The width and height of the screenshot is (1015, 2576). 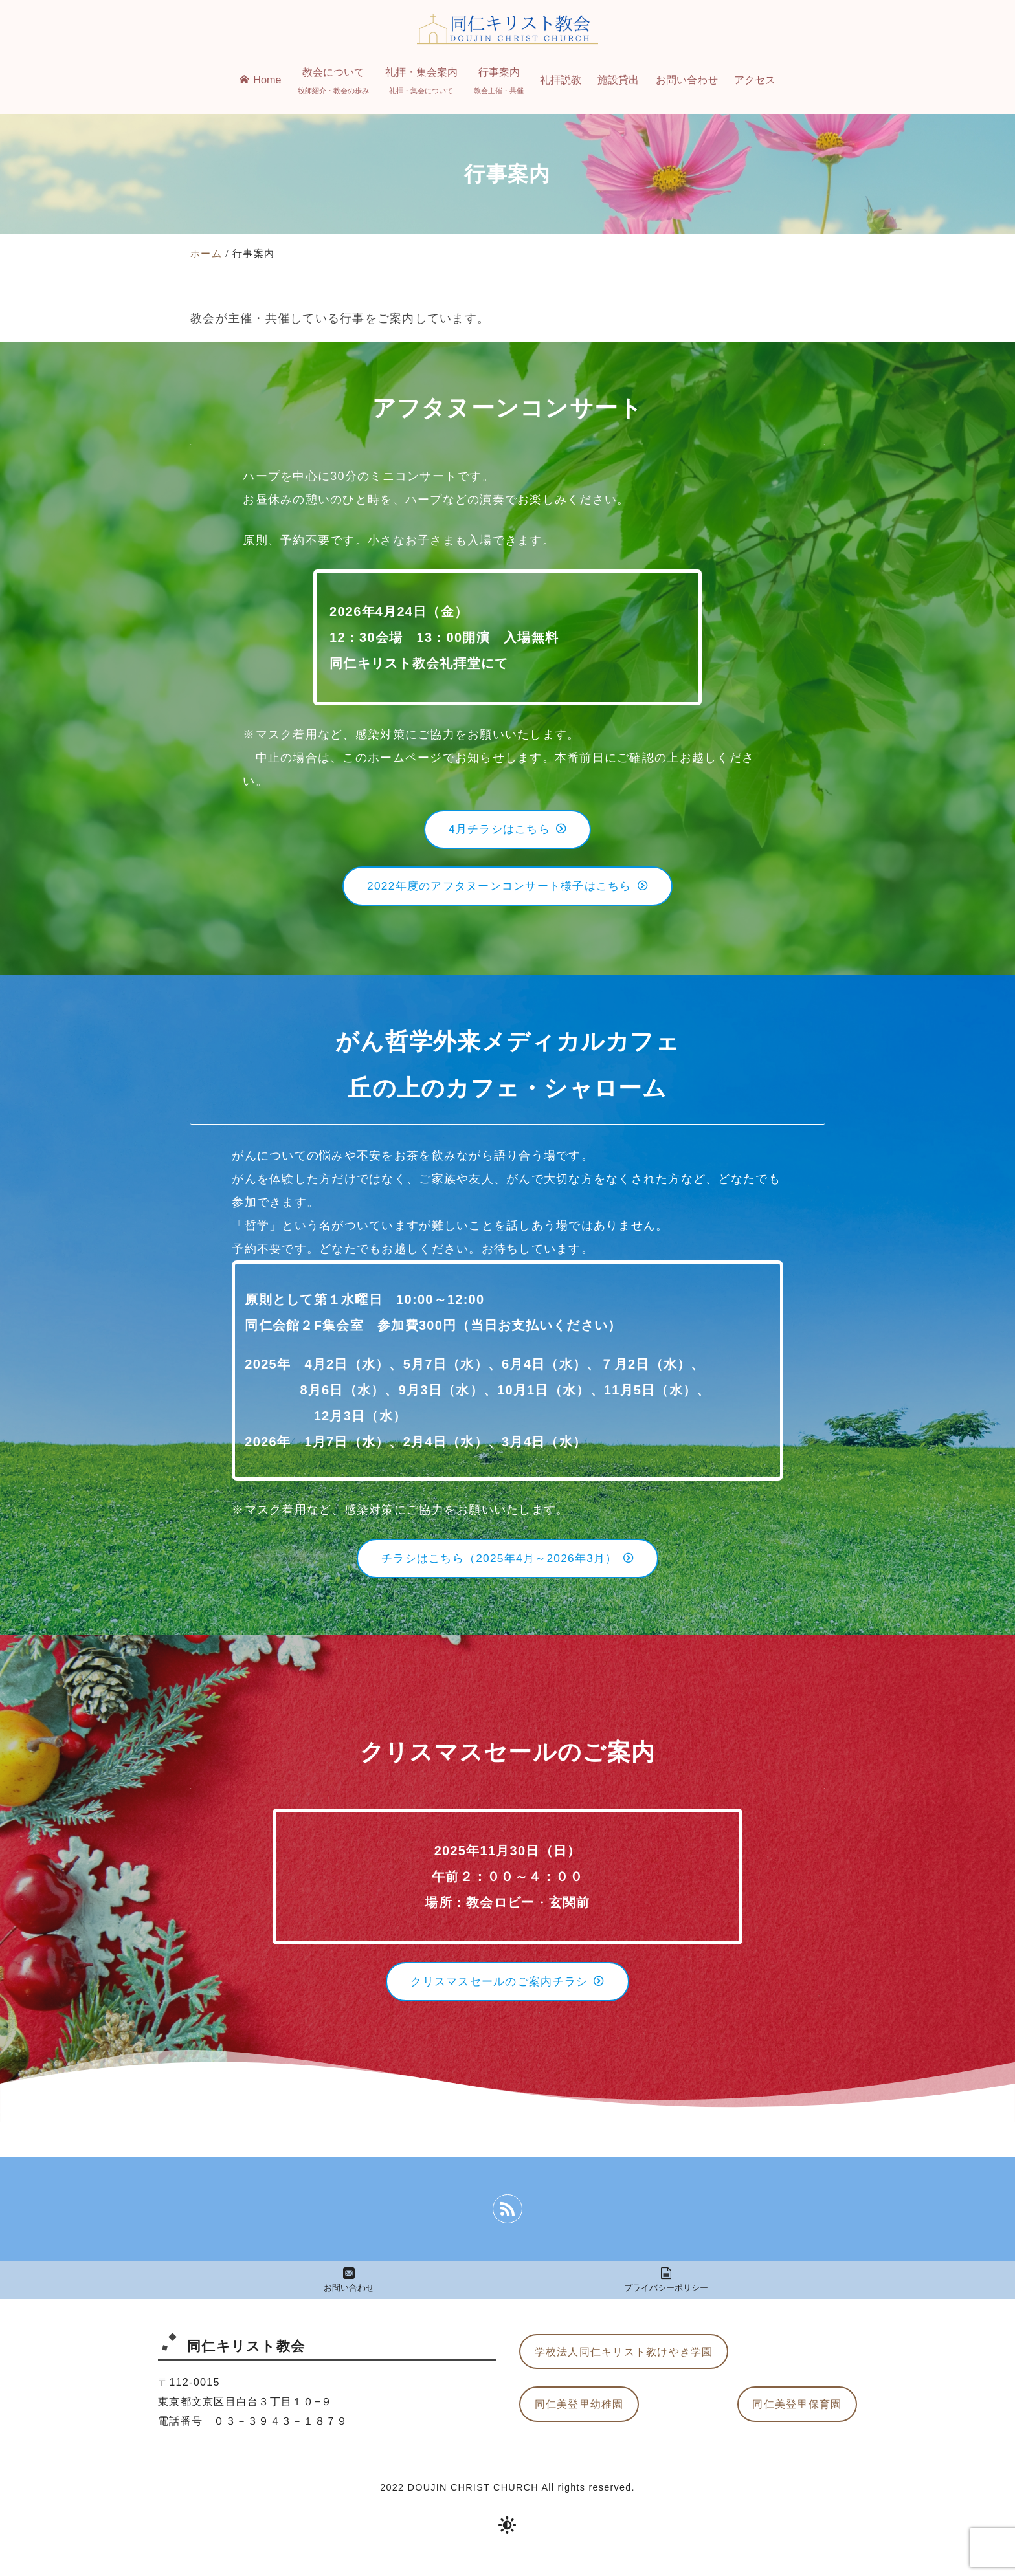 What do you see at coordinates (507, 1991) in the screenshot?
I see `クリスマスセールのご案内チラシ` at bounding box center [507, 1991].